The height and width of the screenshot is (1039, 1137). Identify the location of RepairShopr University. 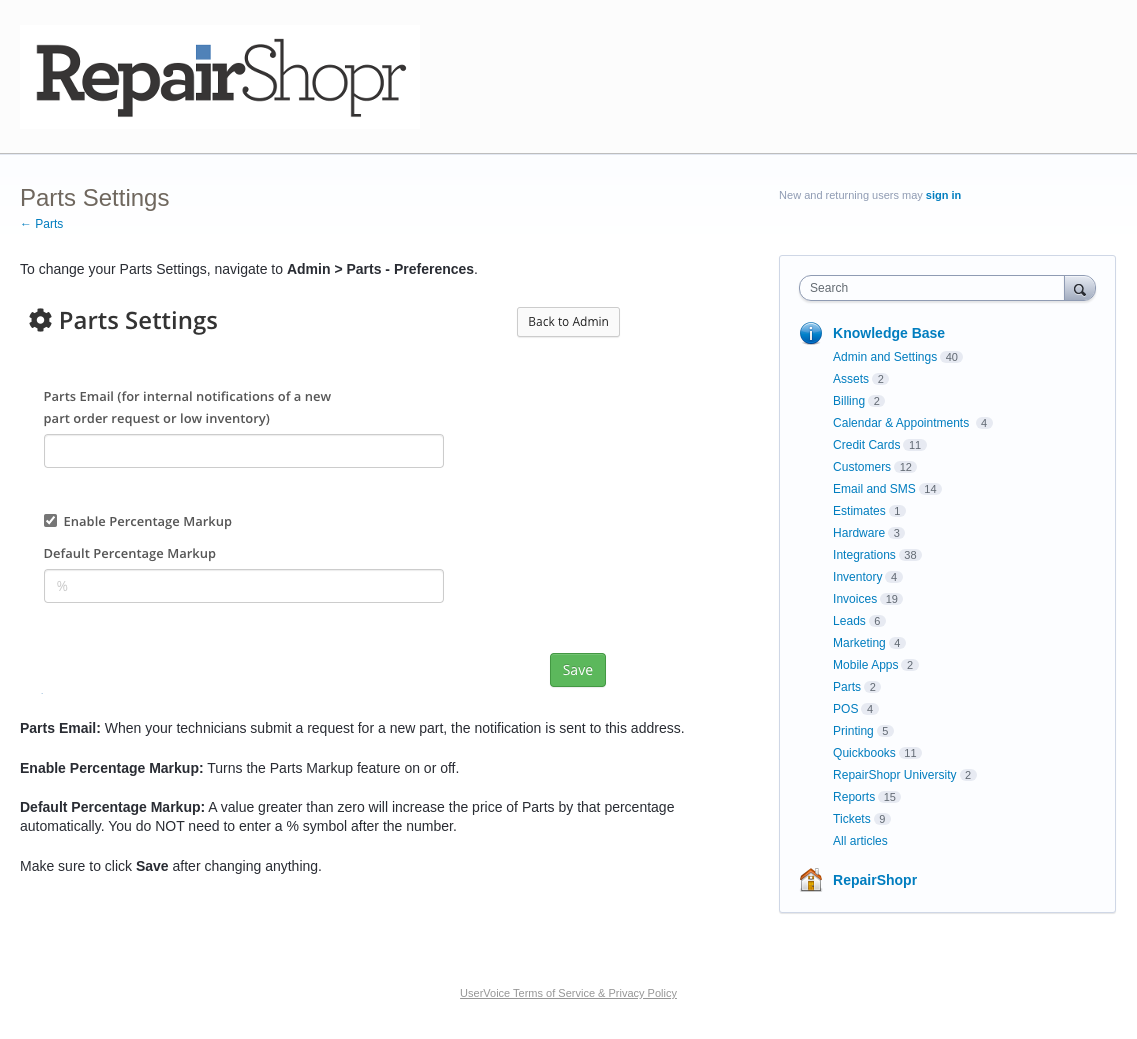
(894, 775).